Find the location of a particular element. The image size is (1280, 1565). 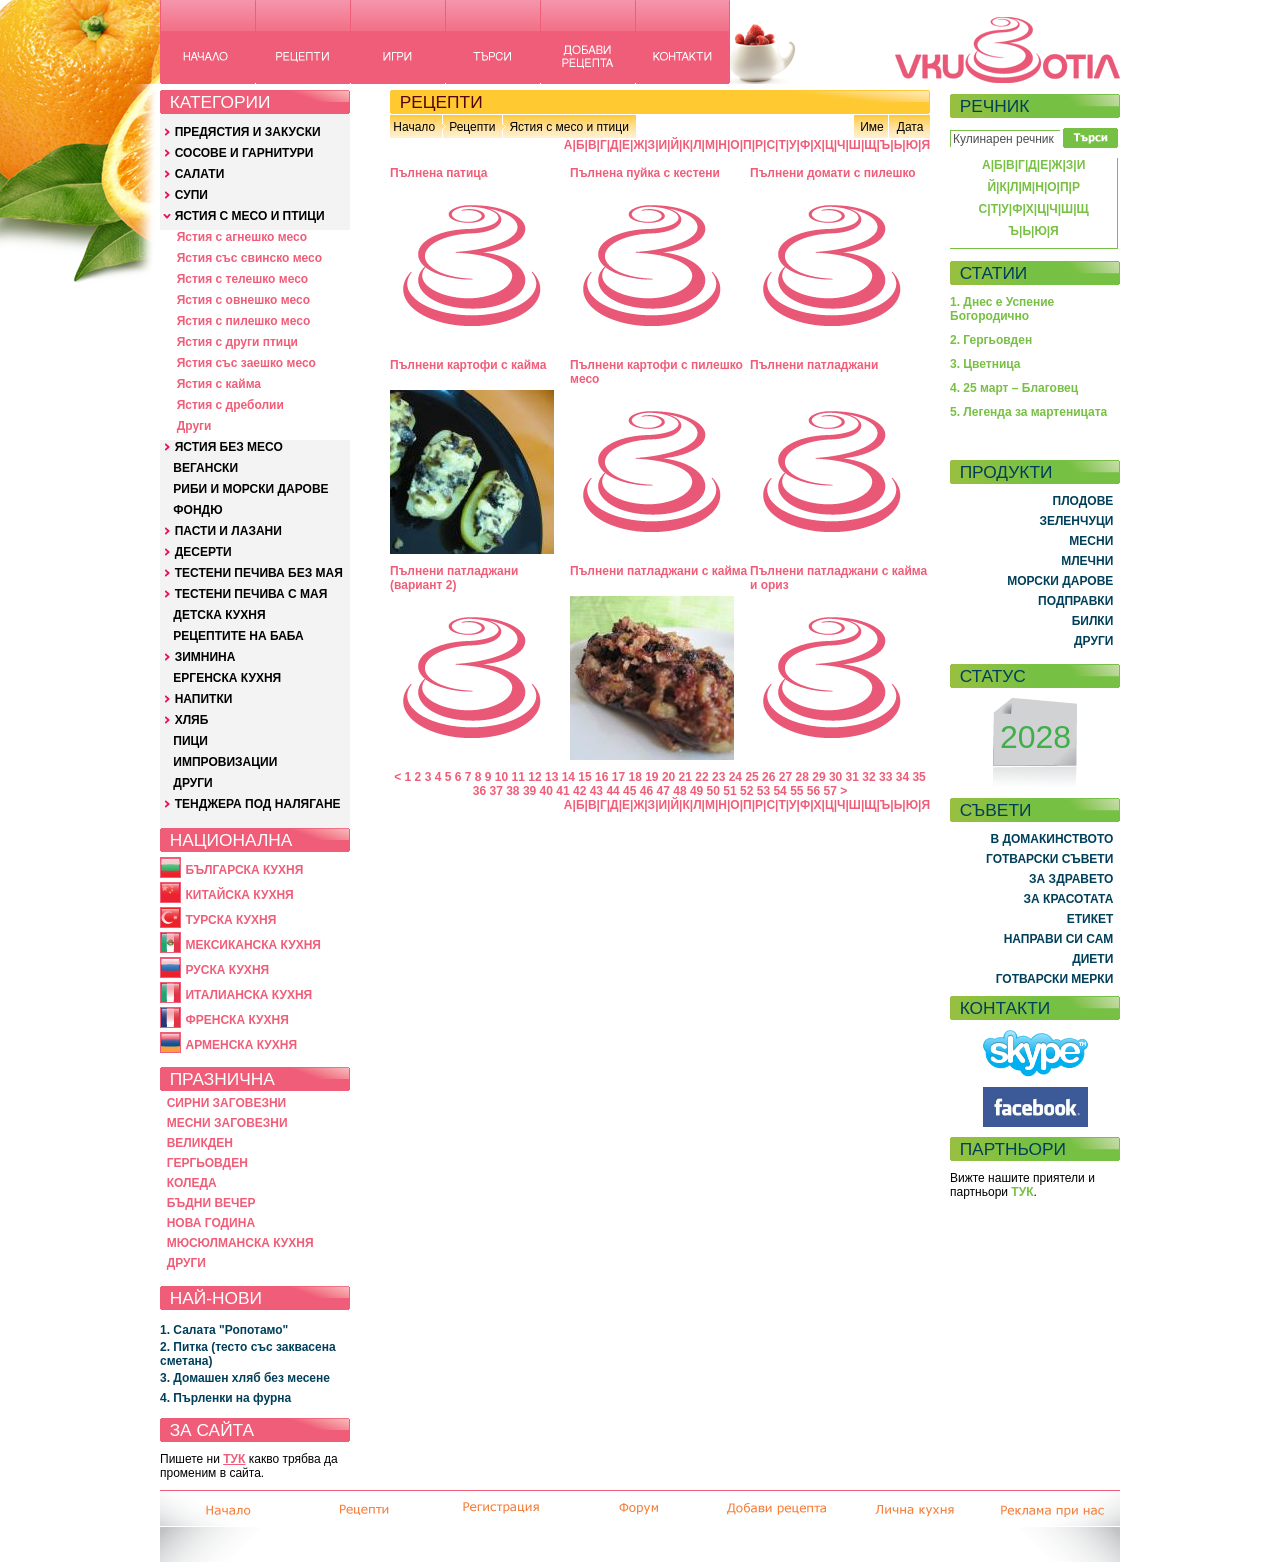

Пълнена патица is located at coordinates (439, 173).